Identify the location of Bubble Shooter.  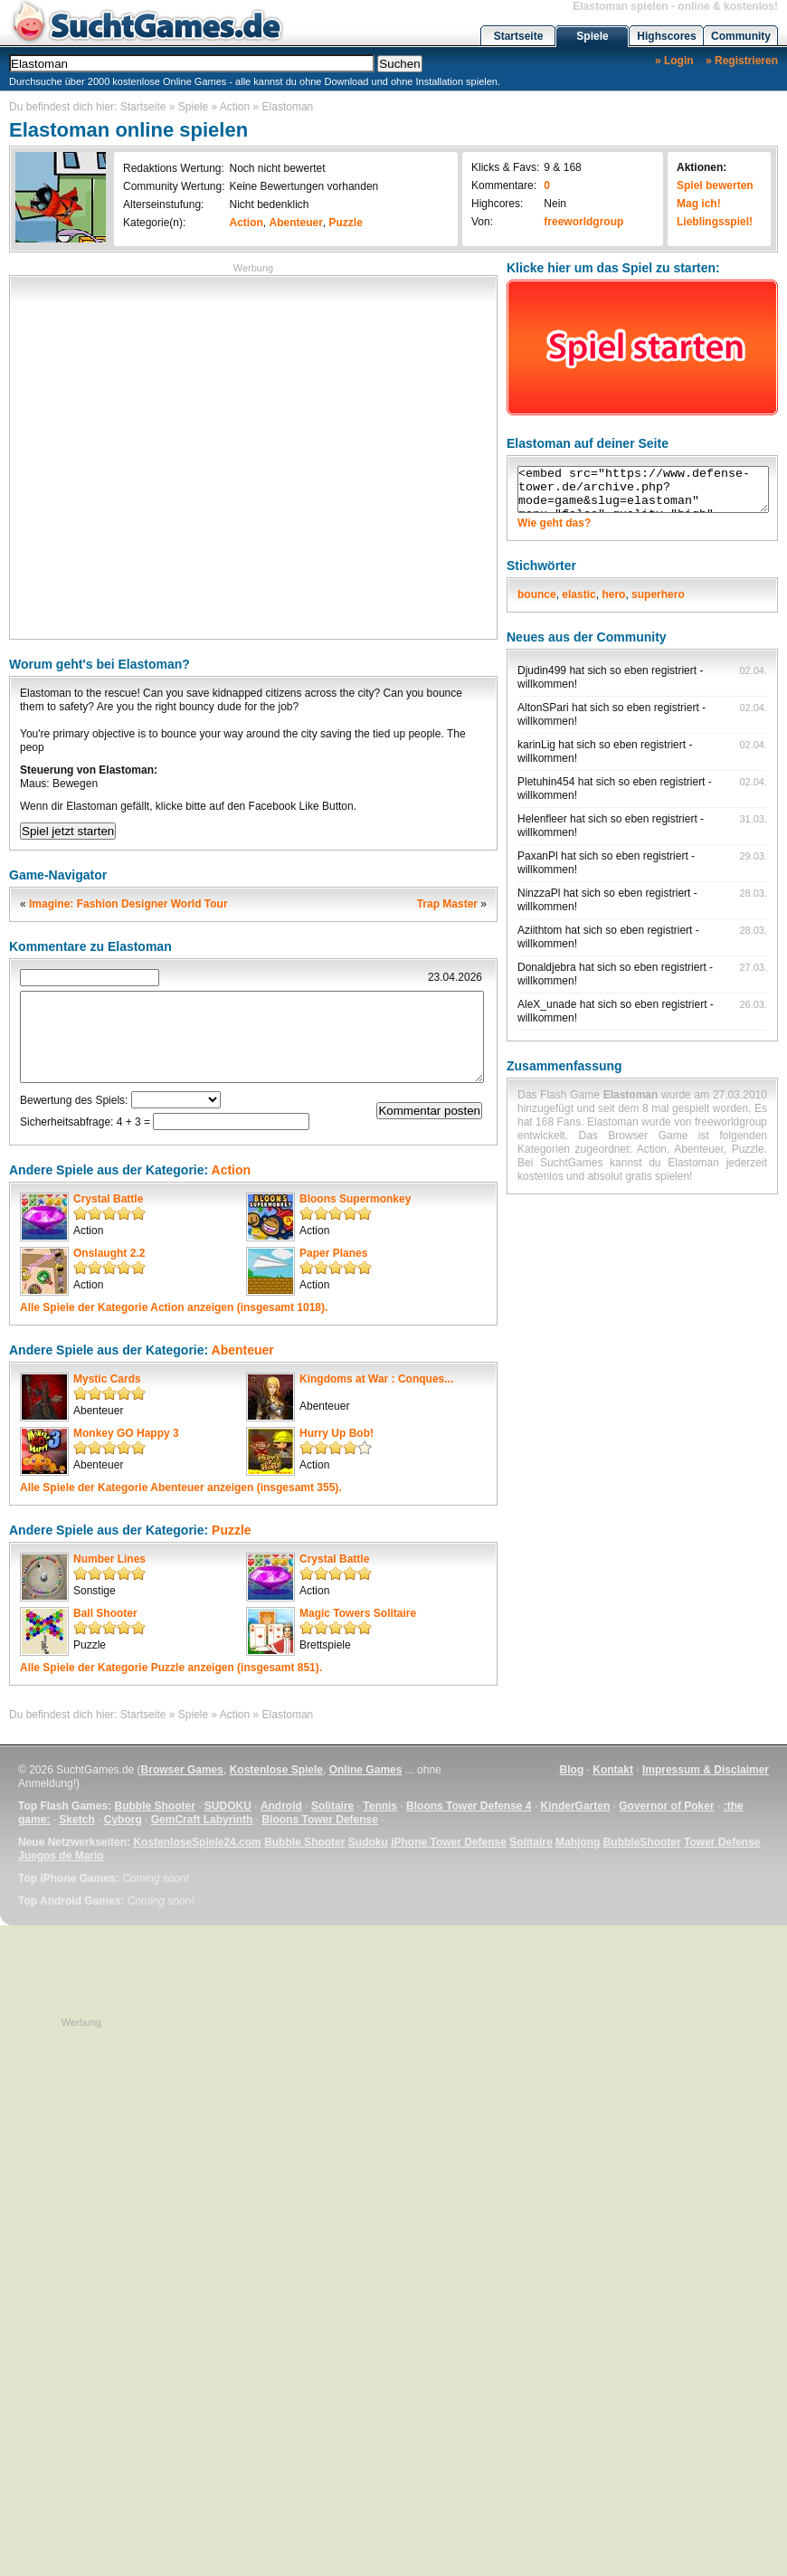
(154, 1806).